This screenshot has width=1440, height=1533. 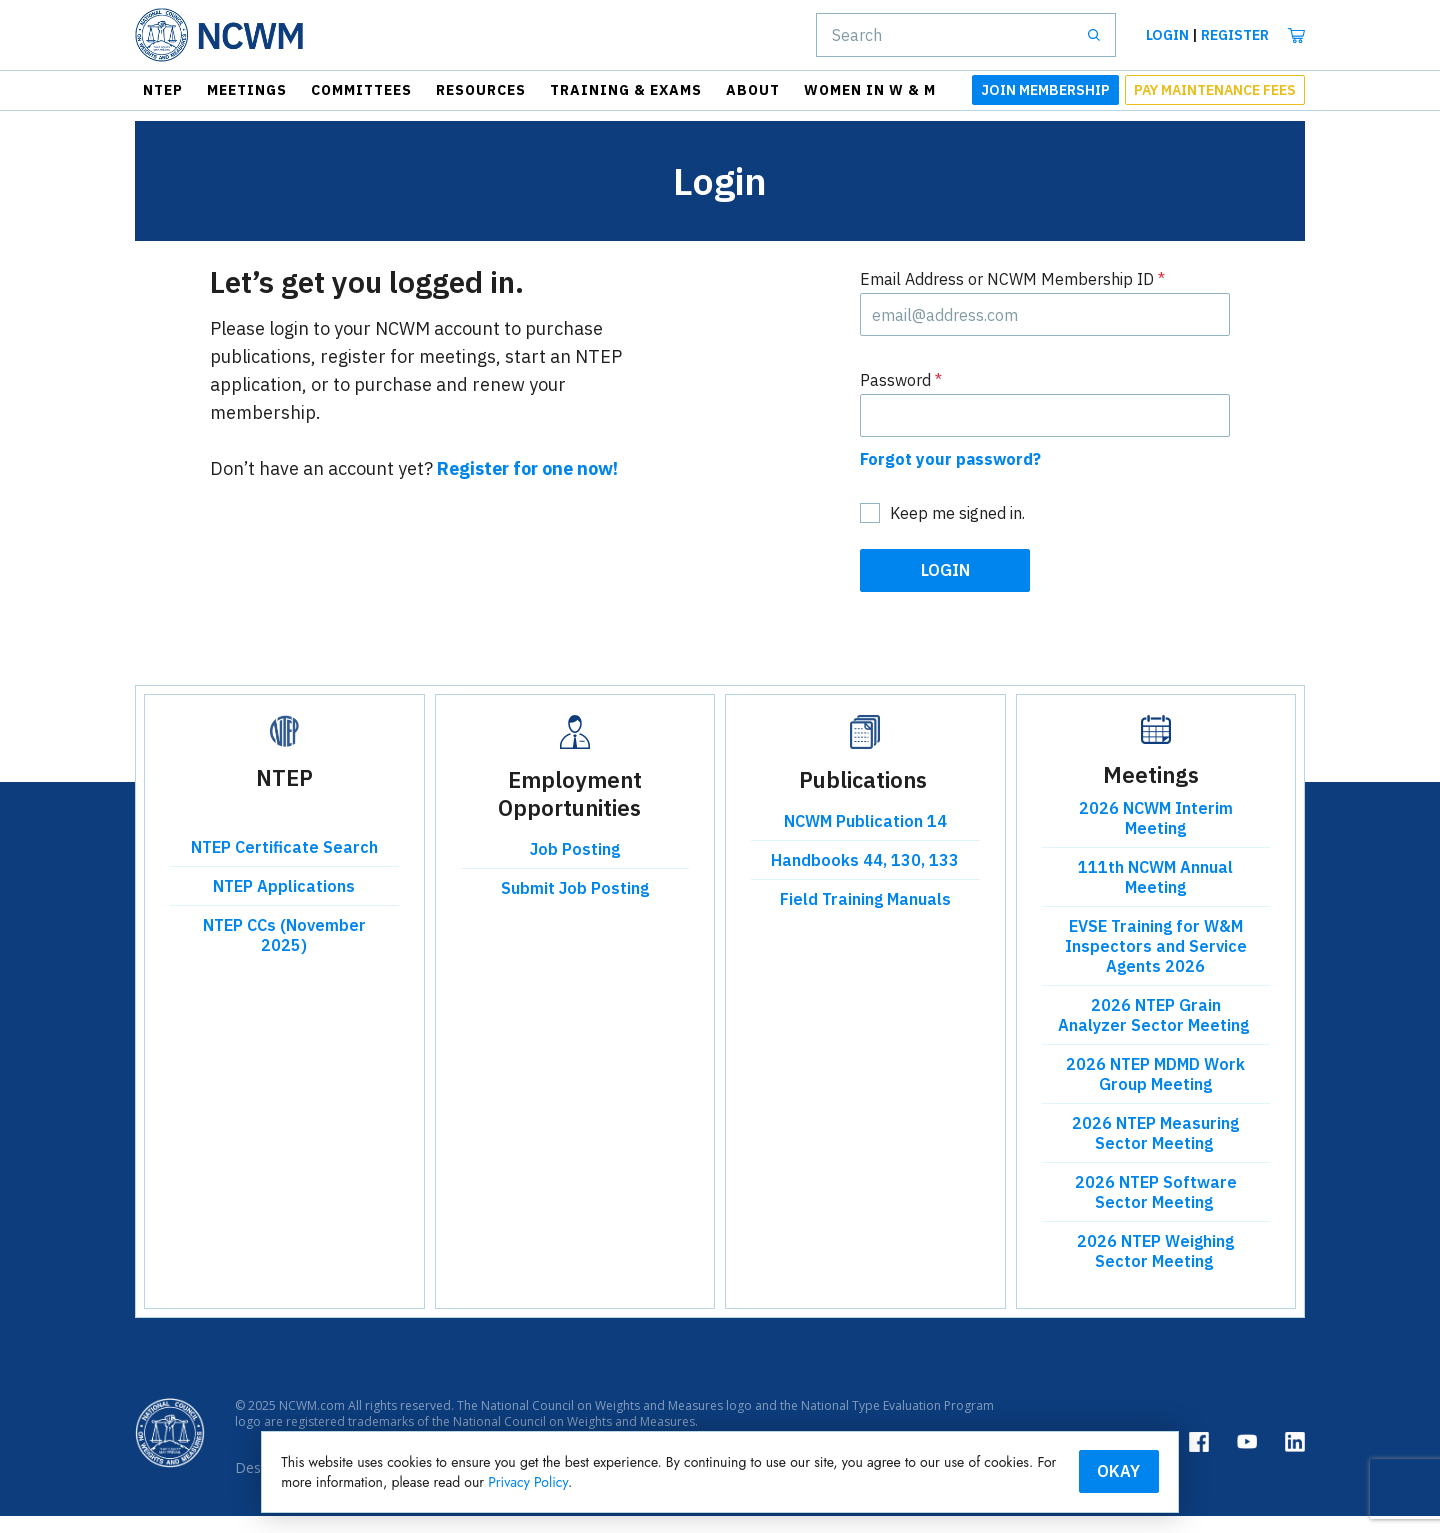 I want to click on PAY MAINTENANCE FEES, so click(x=1215, y=90).